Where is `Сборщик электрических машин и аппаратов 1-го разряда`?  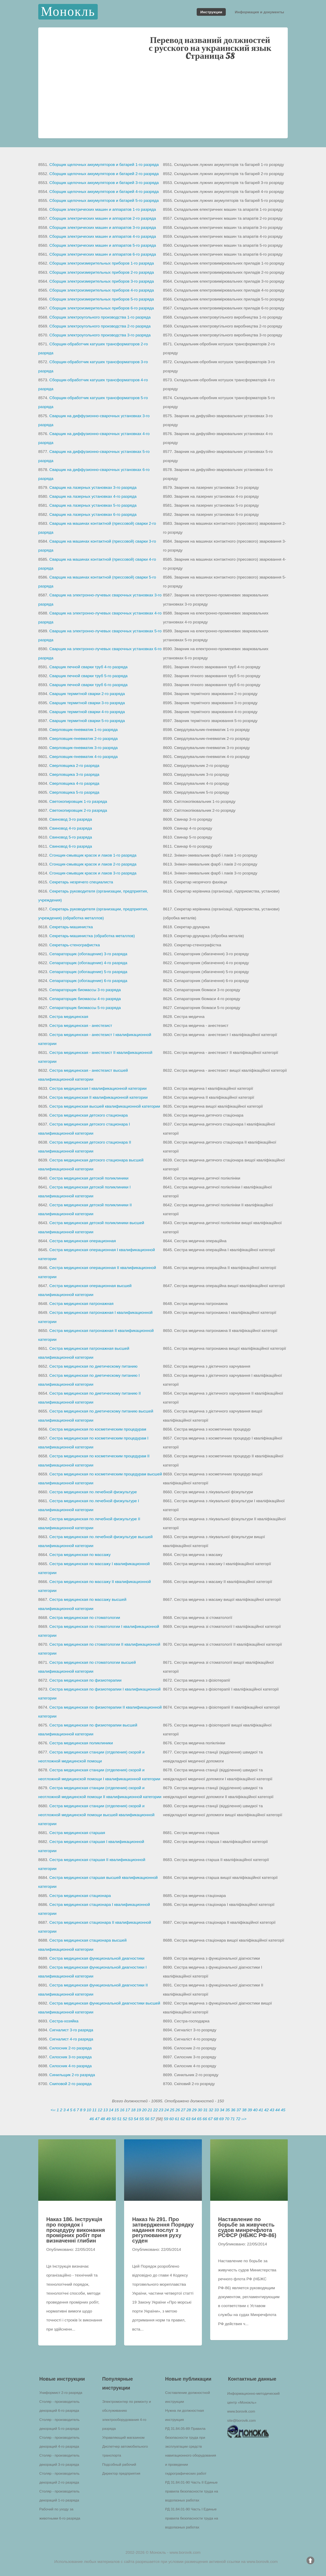 Сборщик электрических машин и аппаратов 1-го разряда is located at coordinates (102, 209).